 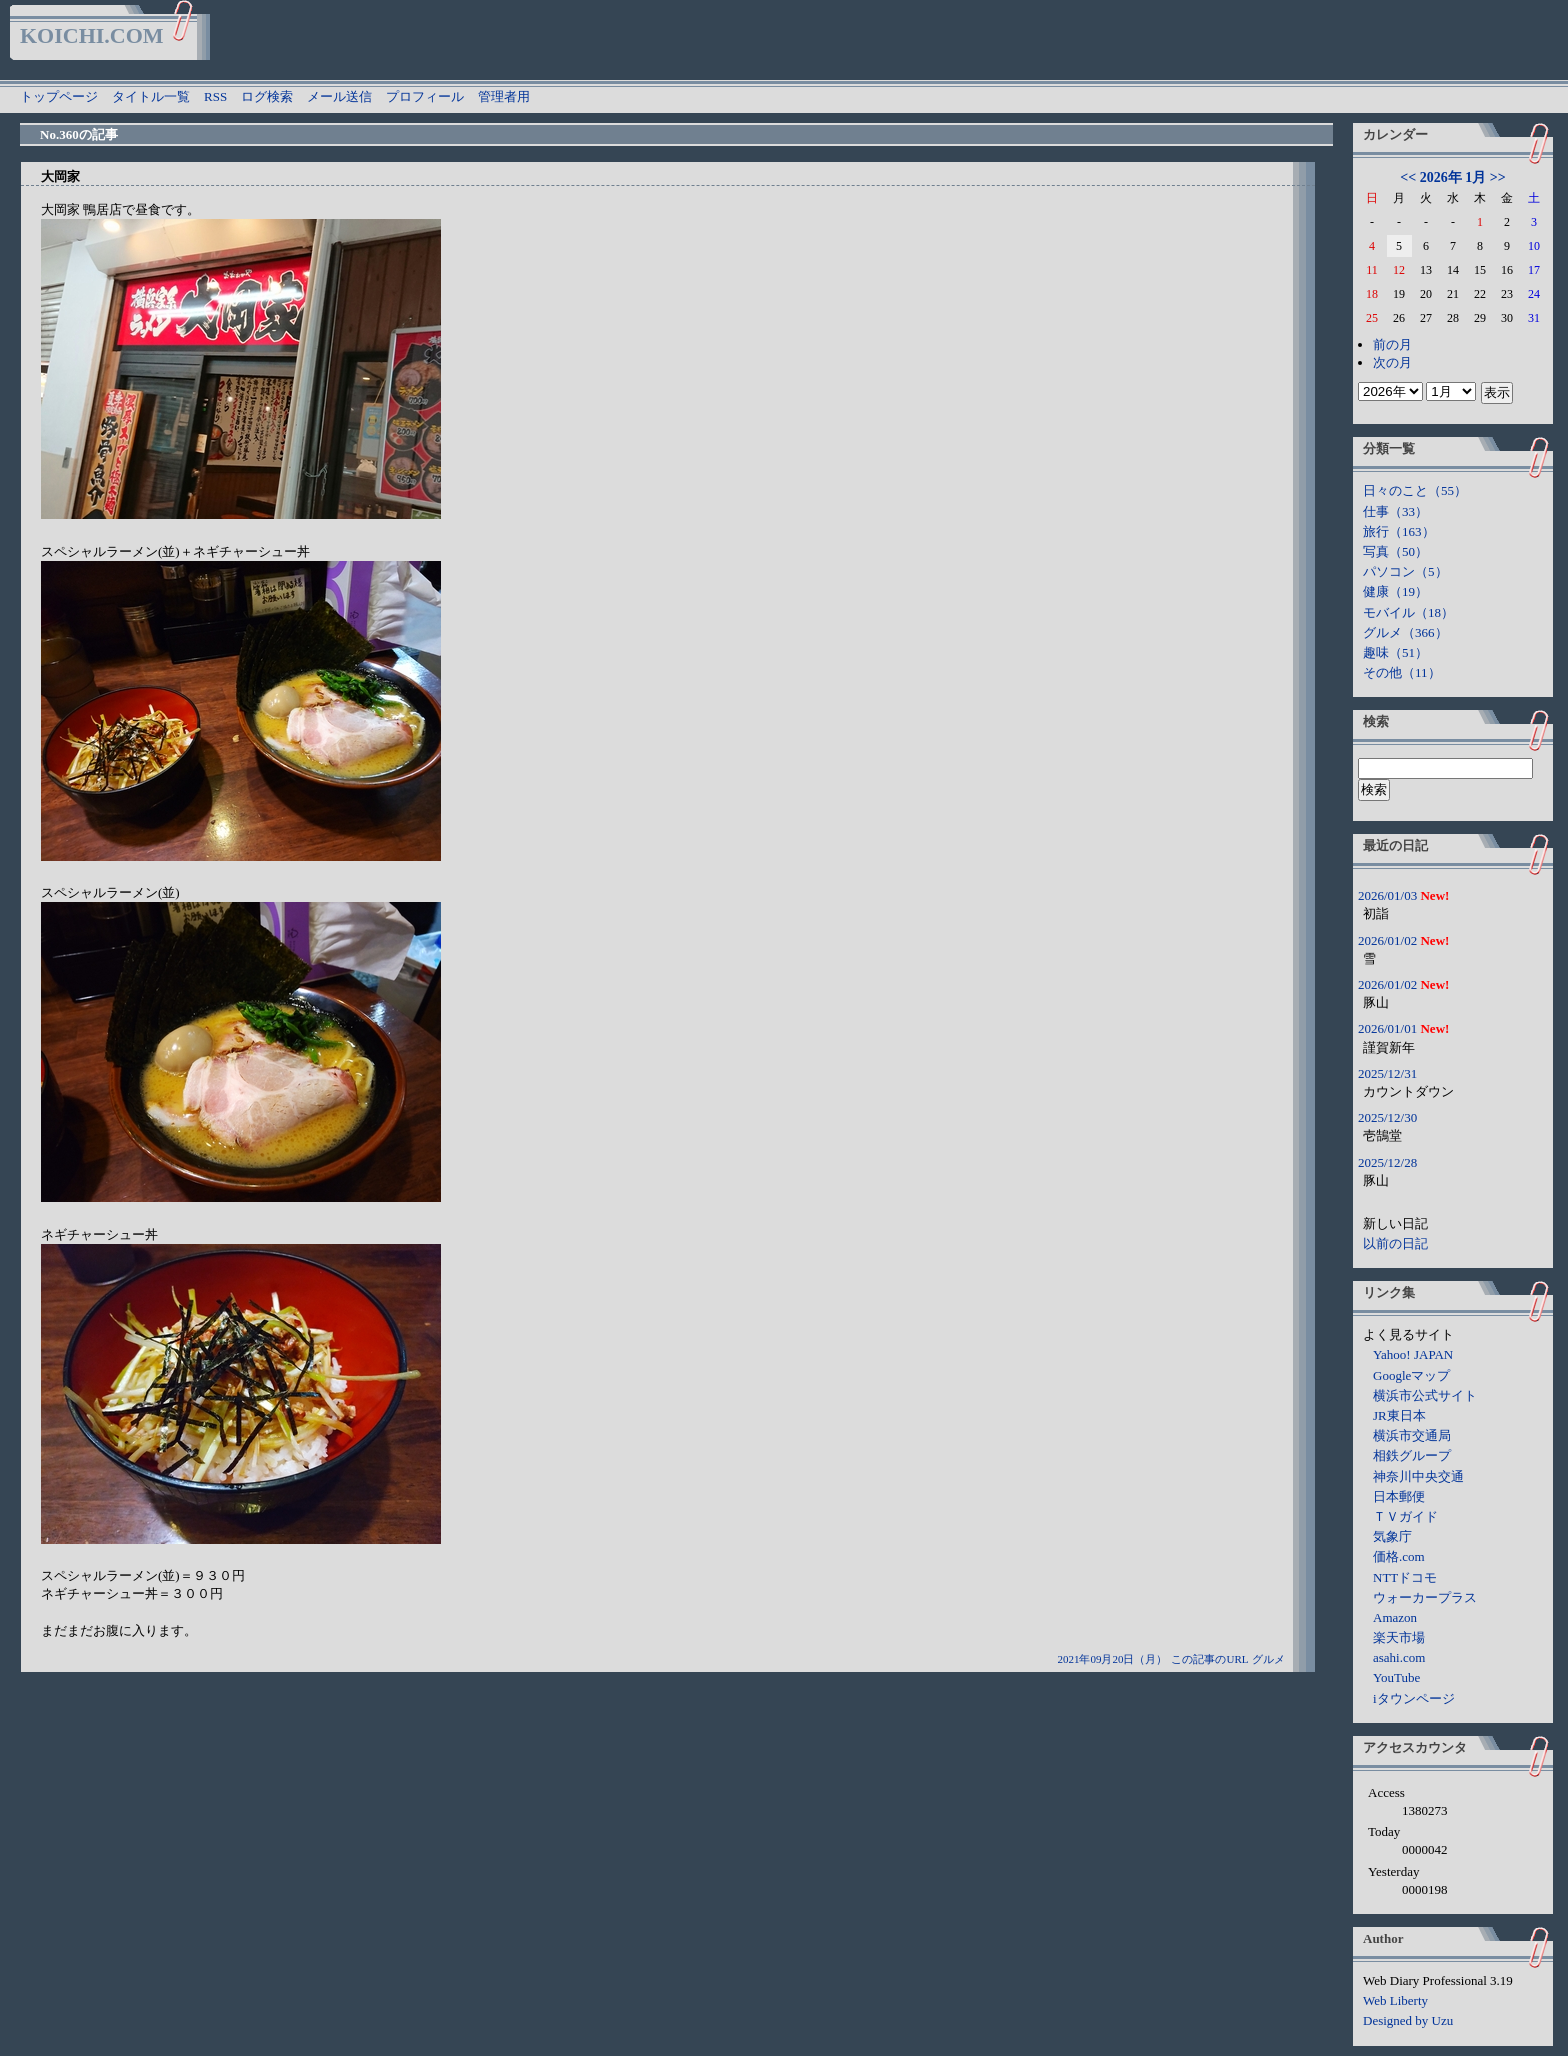 I want to click on Amazon, so click(x=1395, y=1617).